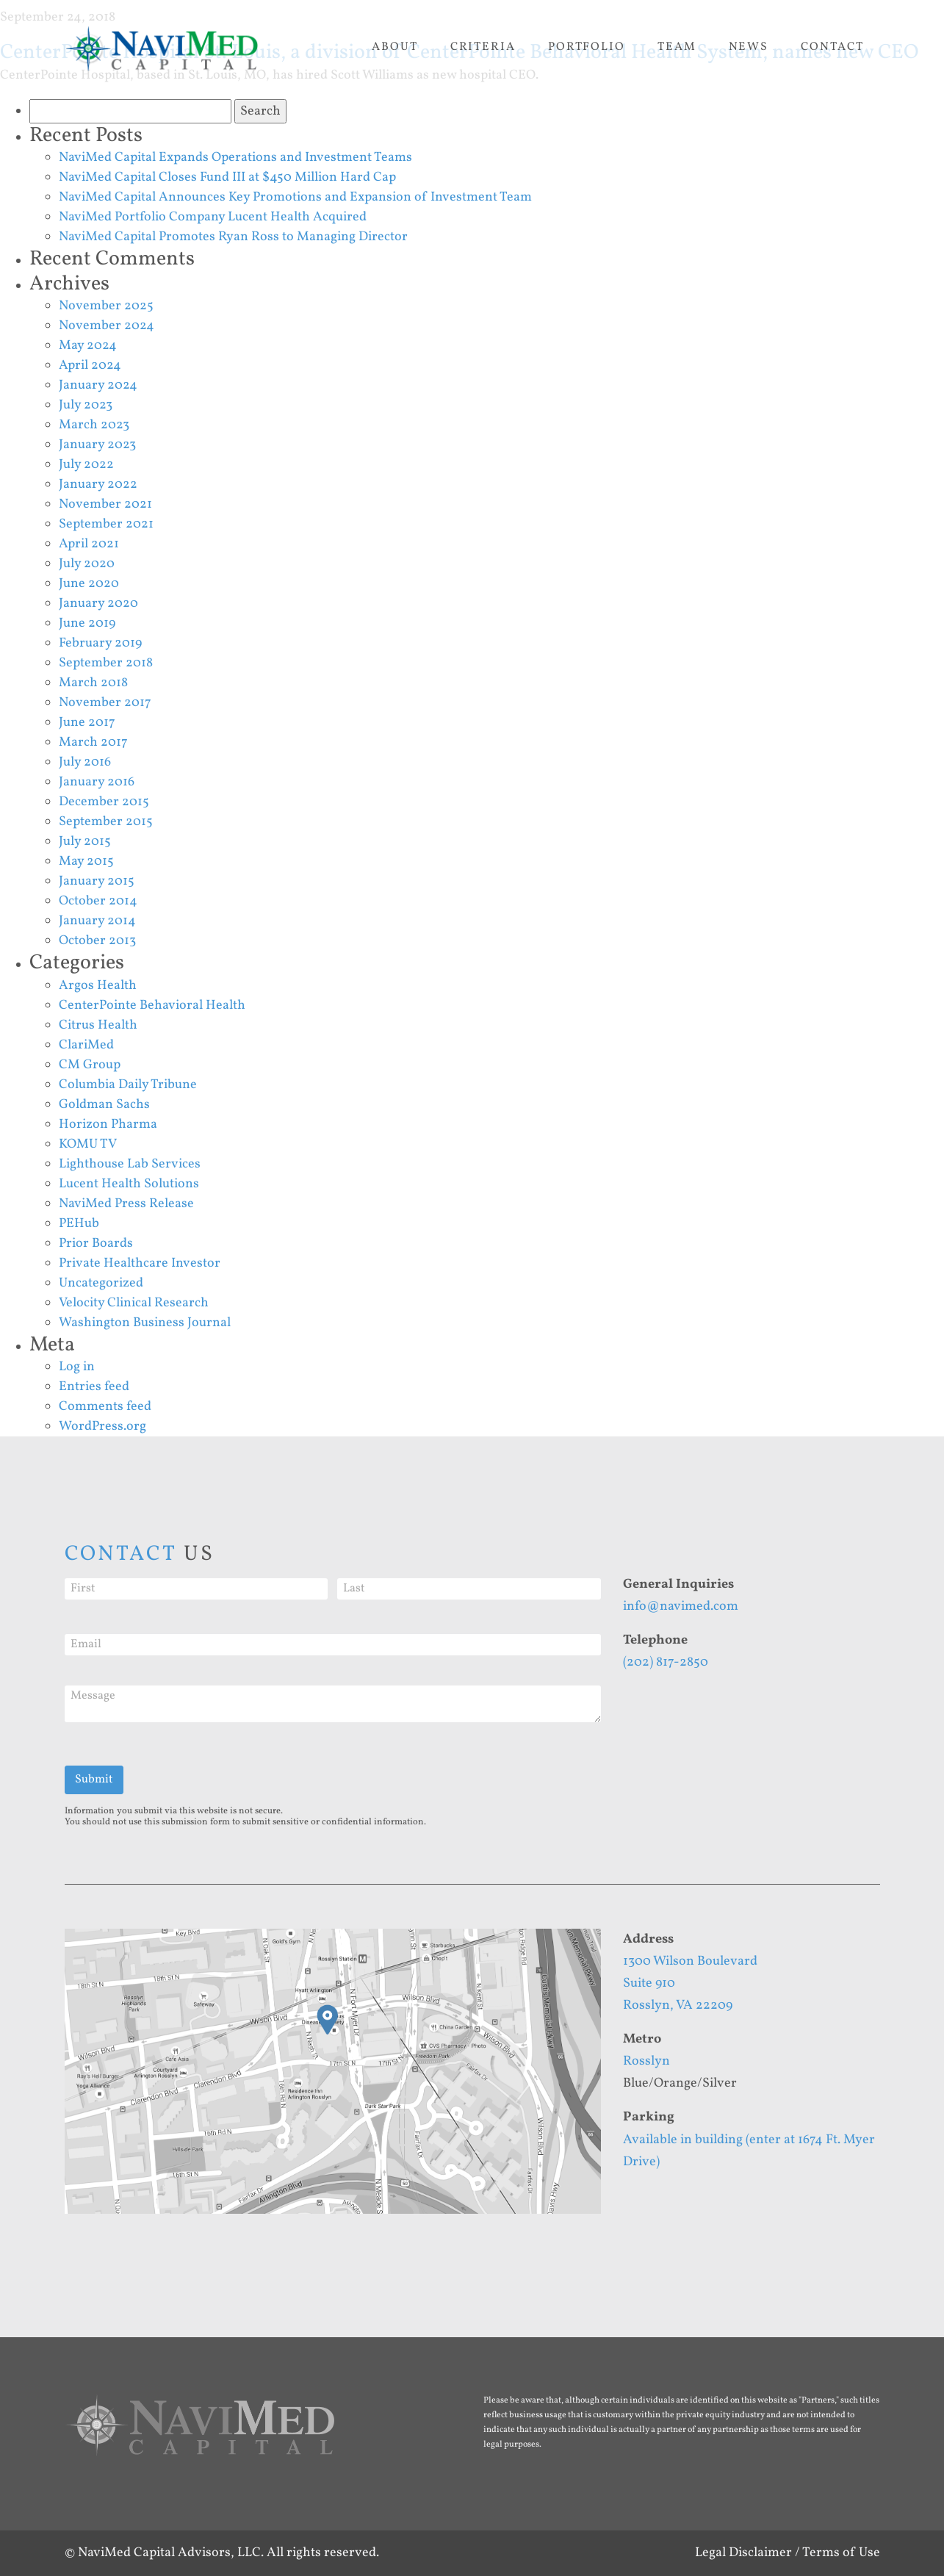  What do you see at coordinates (676, 47) in the screenshot?
I see `Team` at bounding box center [676, 47].